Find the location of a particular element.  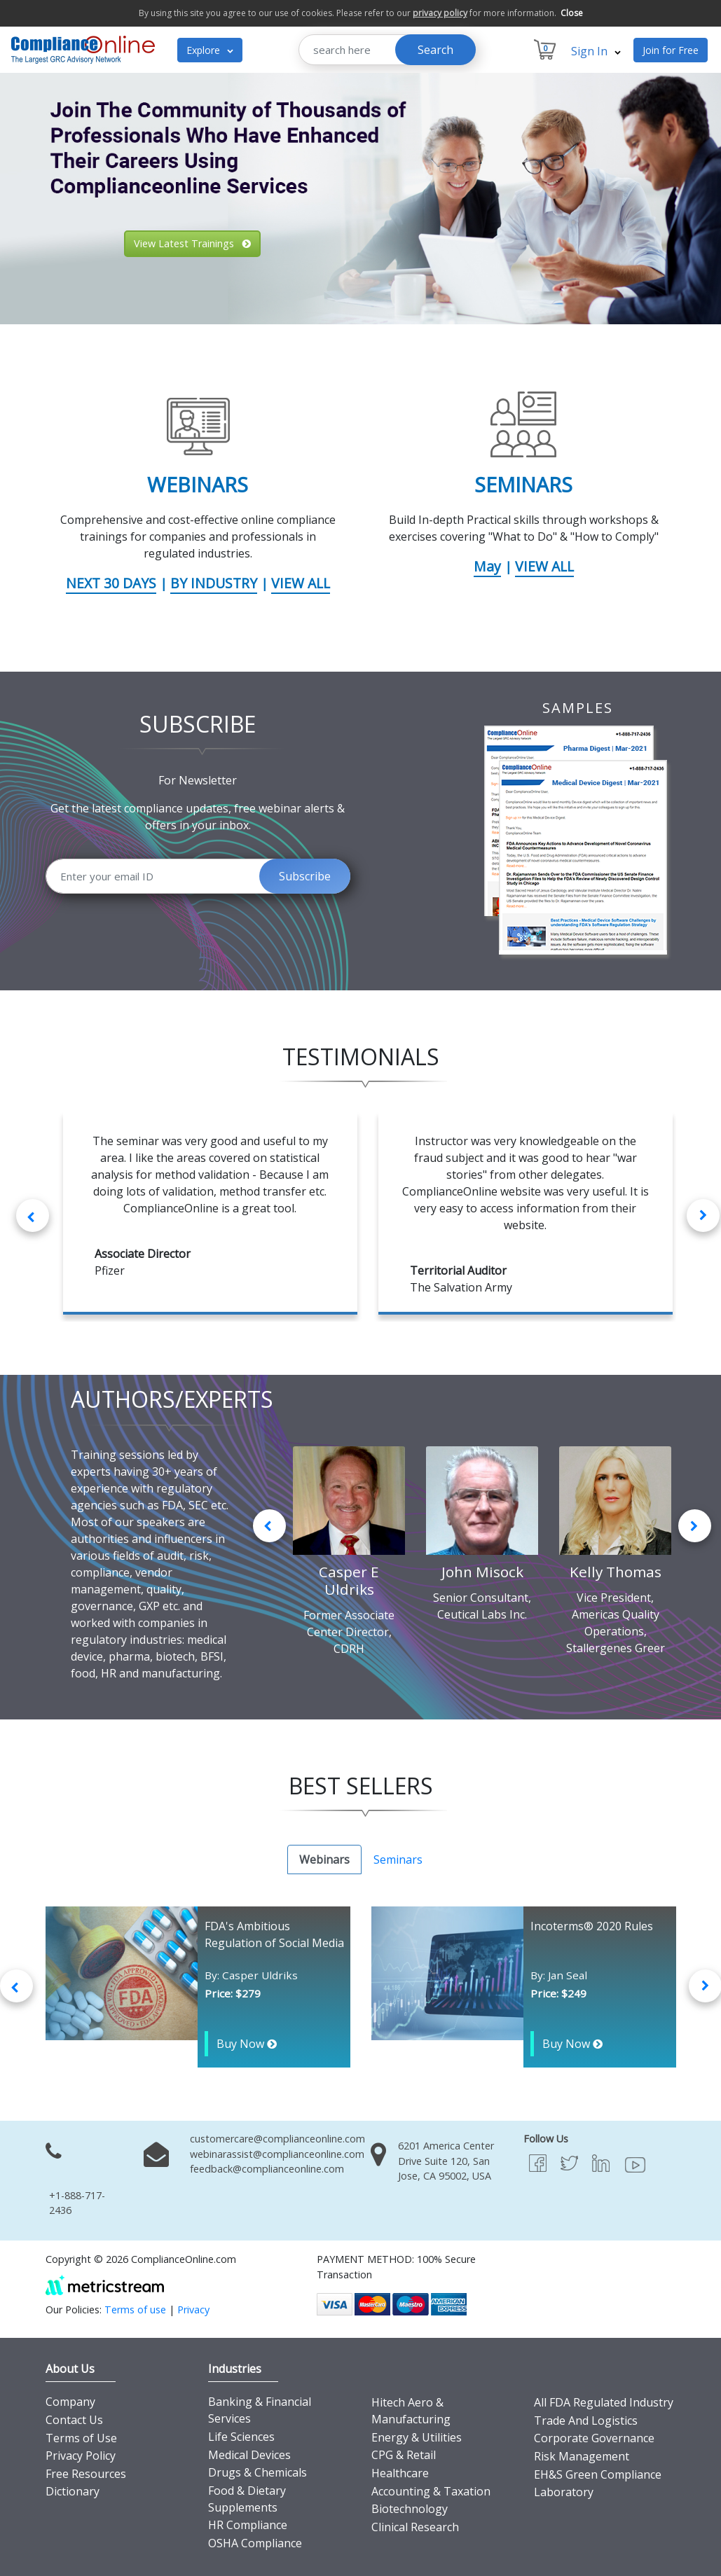

All FDA Regulated Industry is located at coordinates (603, 2402).